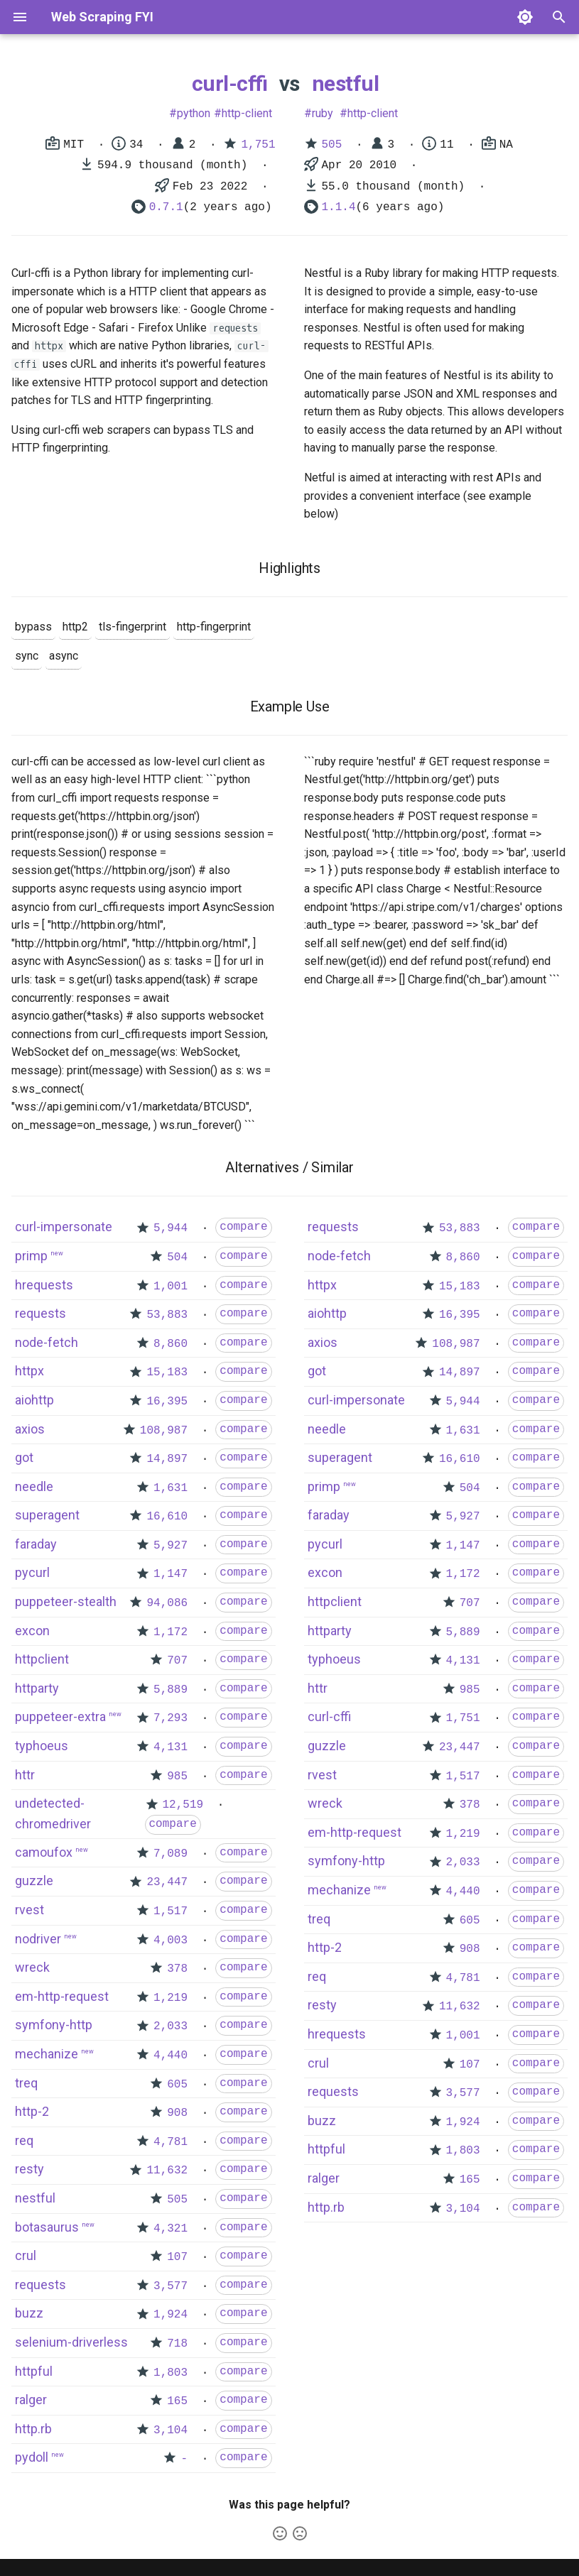  What do you see at coordinates (230, 83) in the screenshot?
I see `curl-cffi` at bounding box center [230, 83].